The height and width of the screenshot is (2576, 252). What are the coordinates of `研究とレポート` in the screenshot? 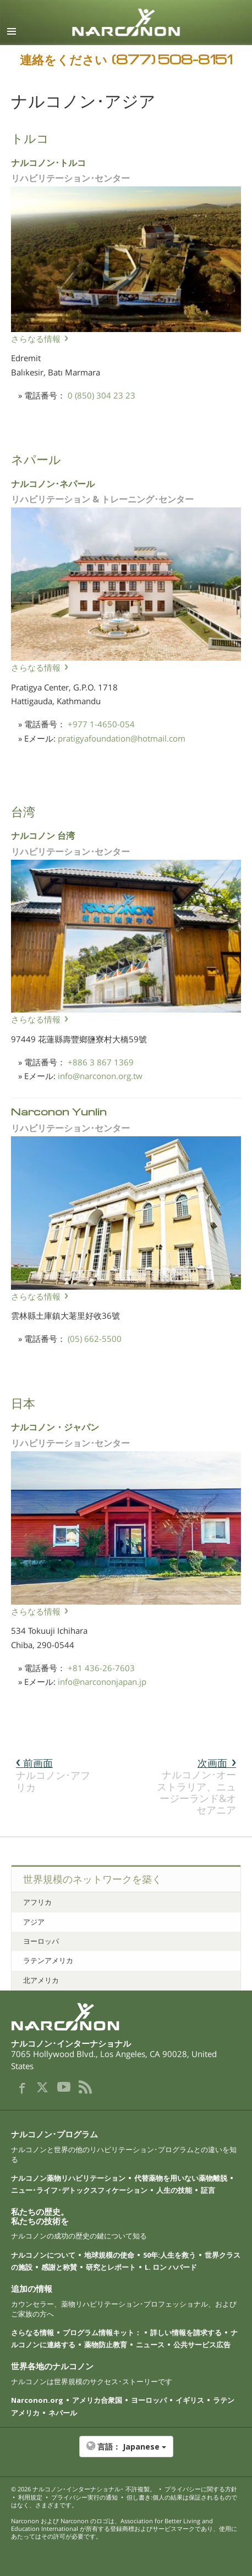 It's located at (111, 2267).